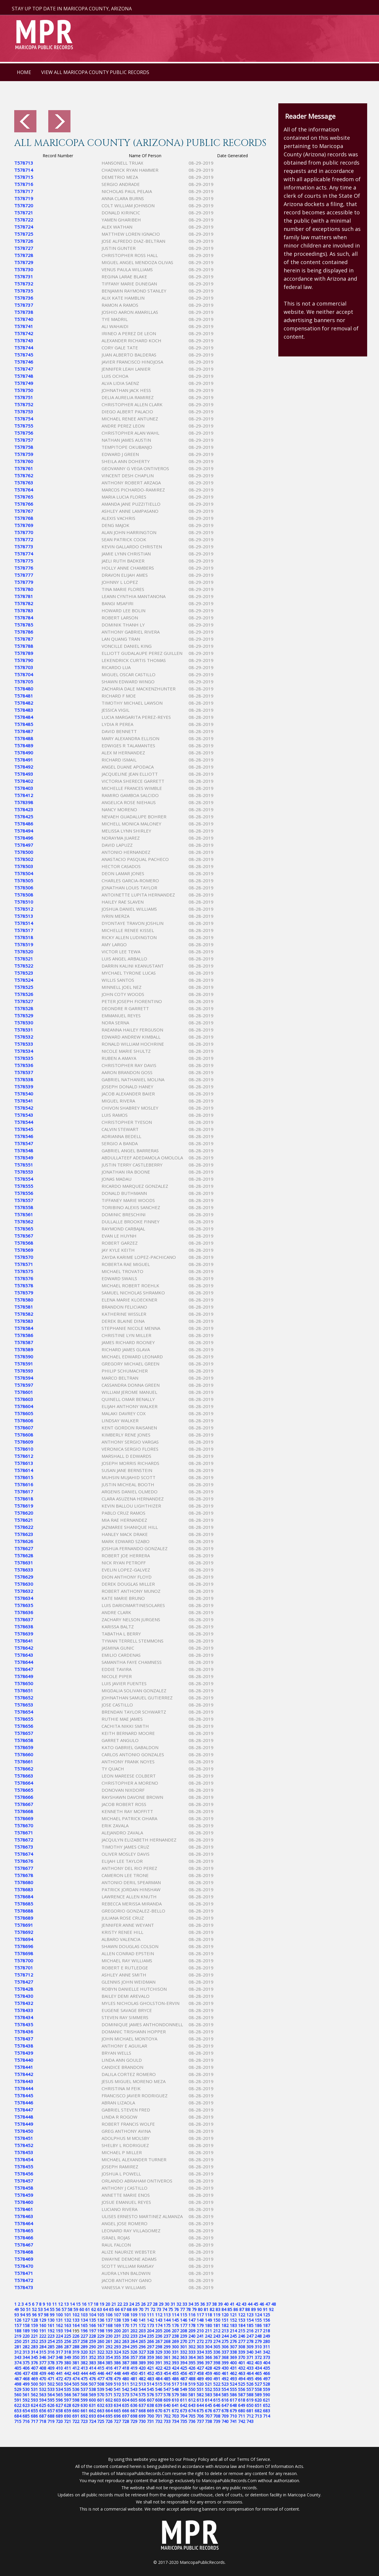  What do you see at coordinates (167, 2352) in the screenshot?
I see `330` at bounding box center [167, 2352].